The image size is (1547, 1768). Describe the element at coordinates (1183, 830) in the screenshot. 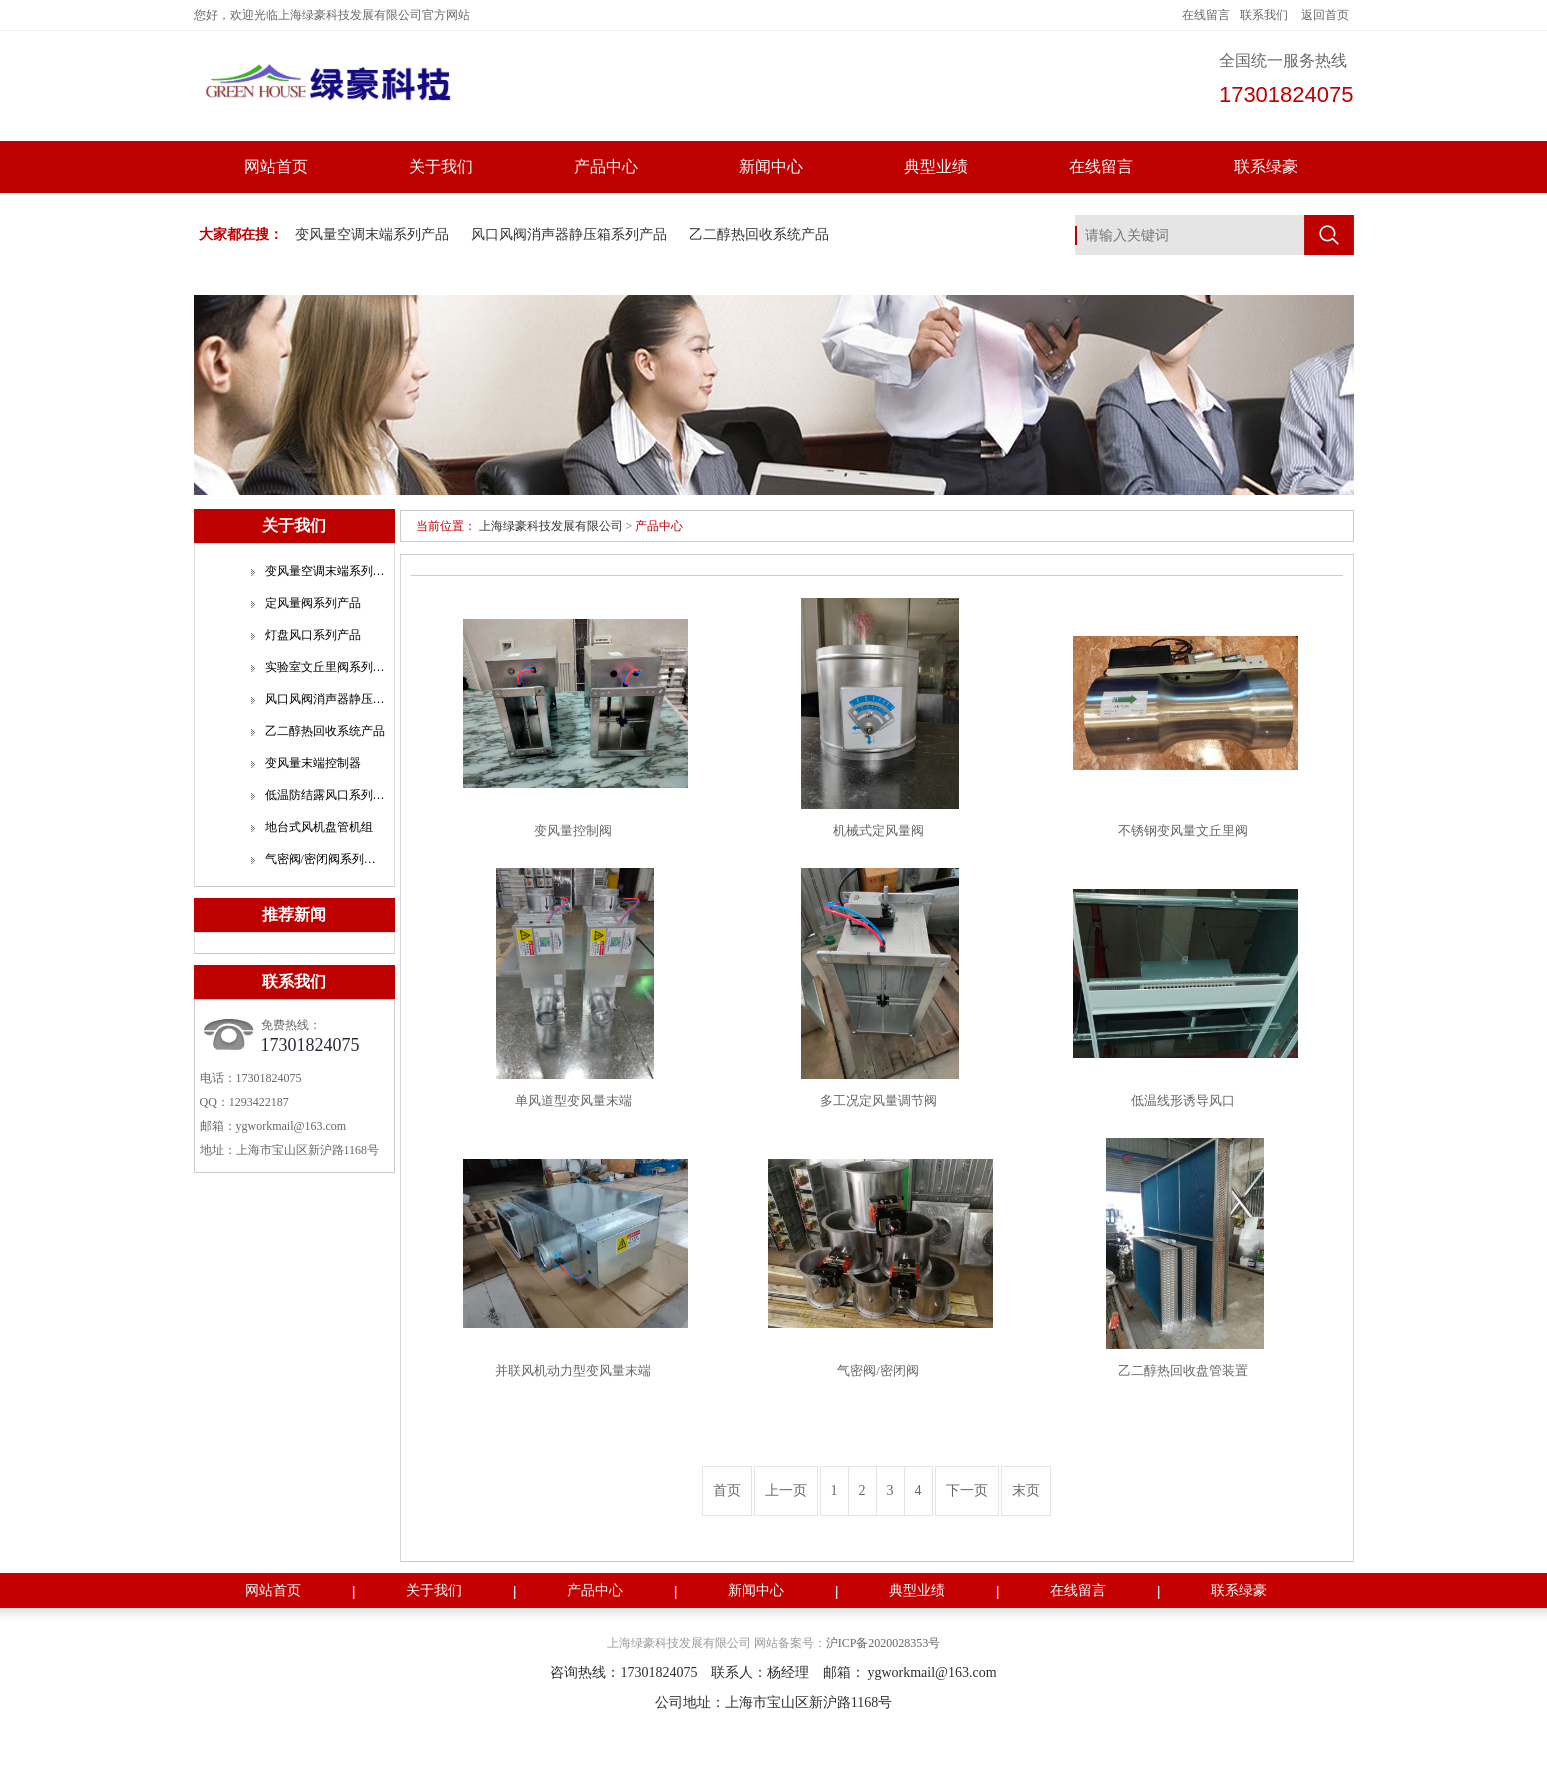

I see `不锈钢变风量文丘里阀` at that location.